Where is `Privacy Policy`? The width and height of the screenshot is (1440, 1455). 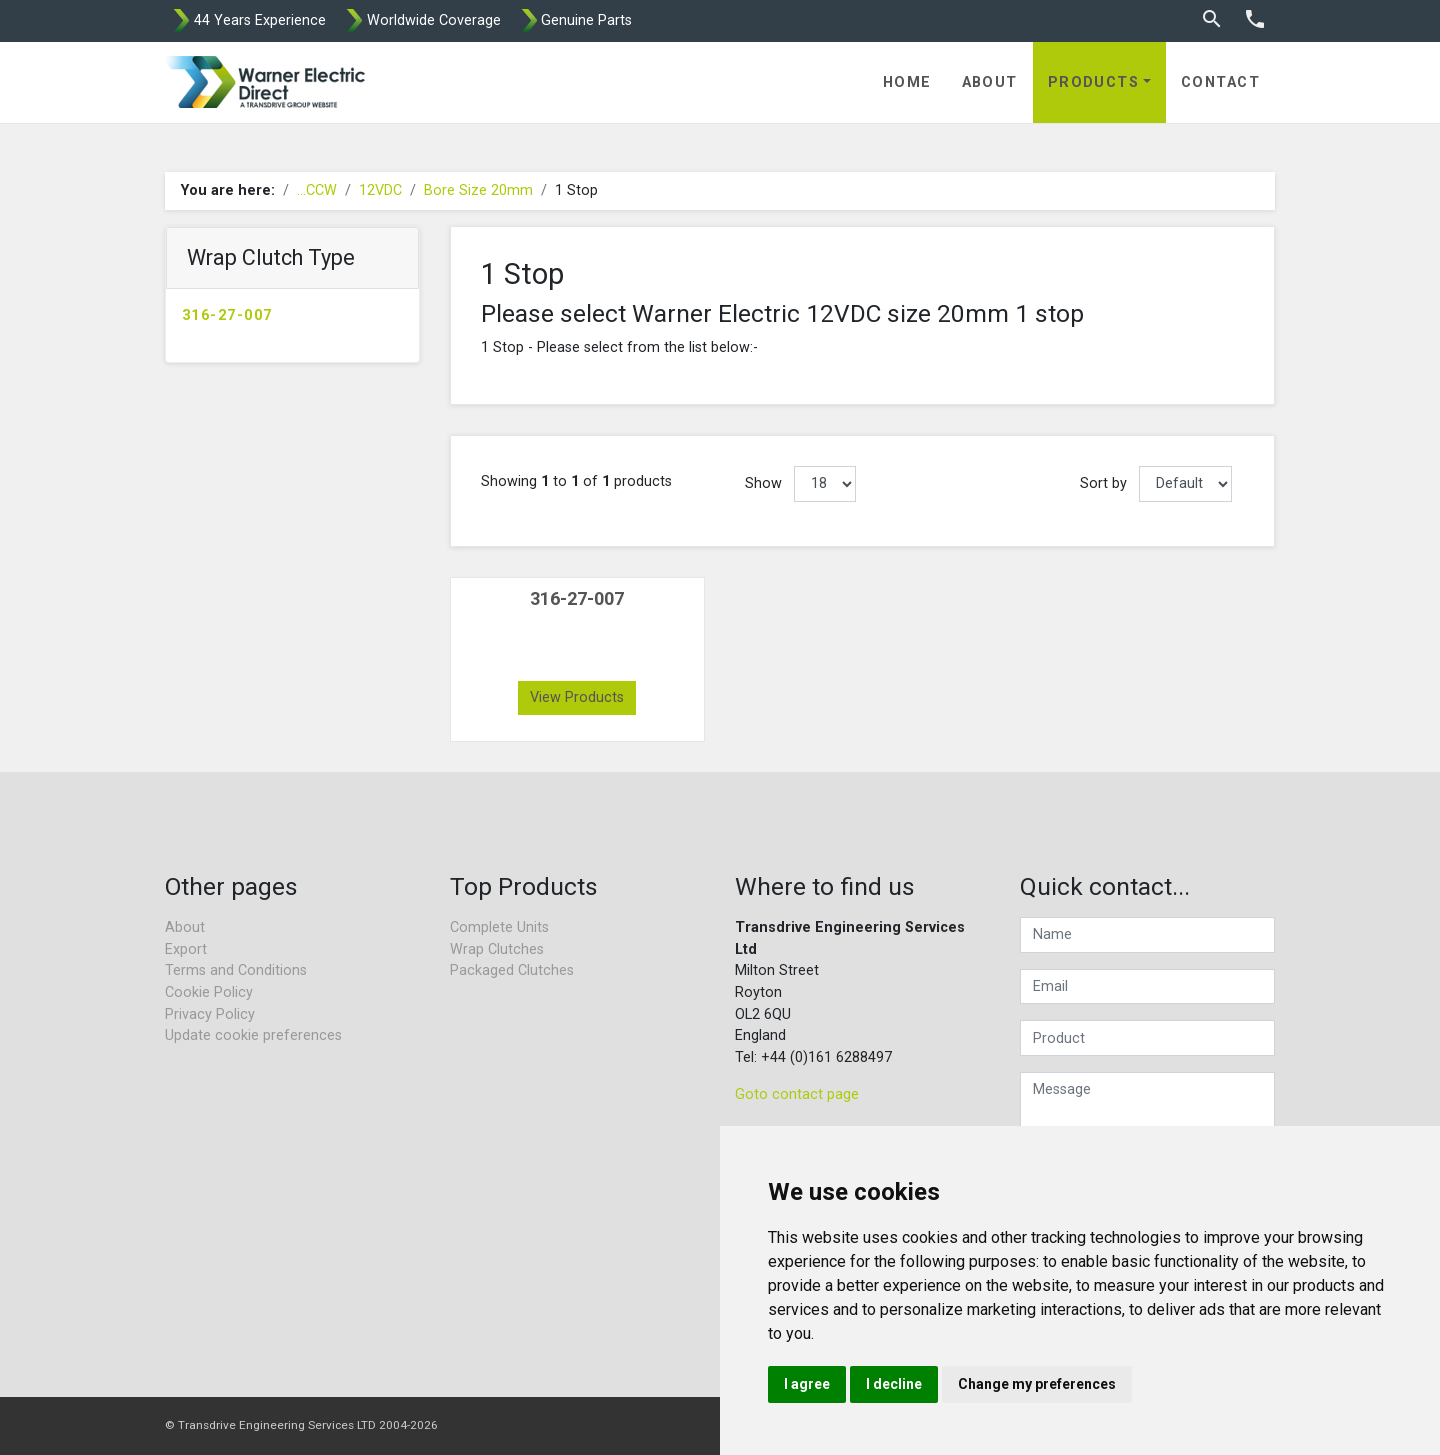
Privacy Policy is located at coordinates (210, 1014).